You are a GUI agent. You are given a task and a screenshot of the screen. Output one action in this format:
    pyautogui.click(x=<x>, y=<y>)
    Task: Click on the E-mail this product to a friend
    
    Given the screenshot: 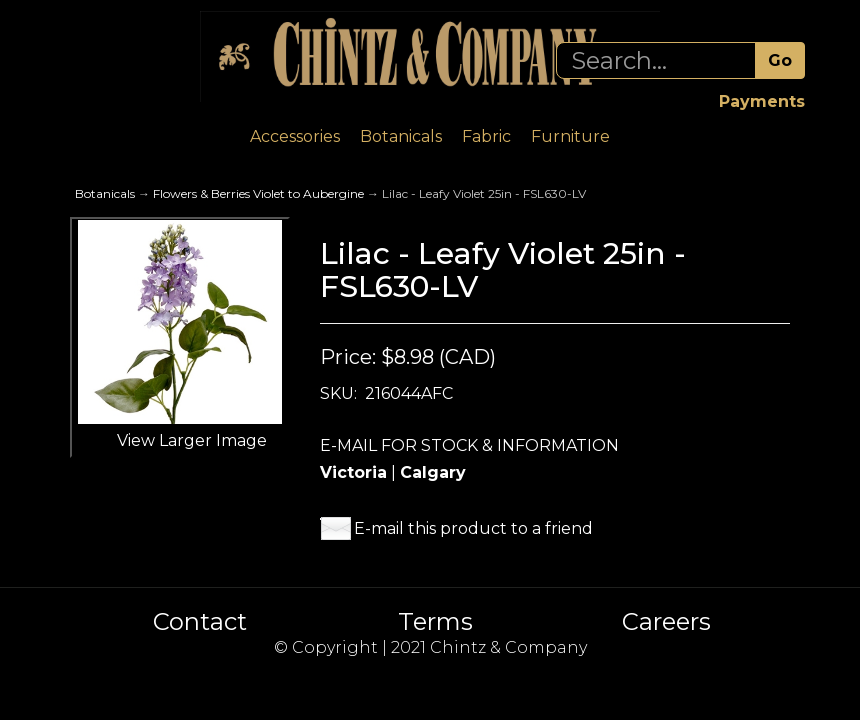 What is the action you would take?
    pyautogui.click(x=473, y=528)
    